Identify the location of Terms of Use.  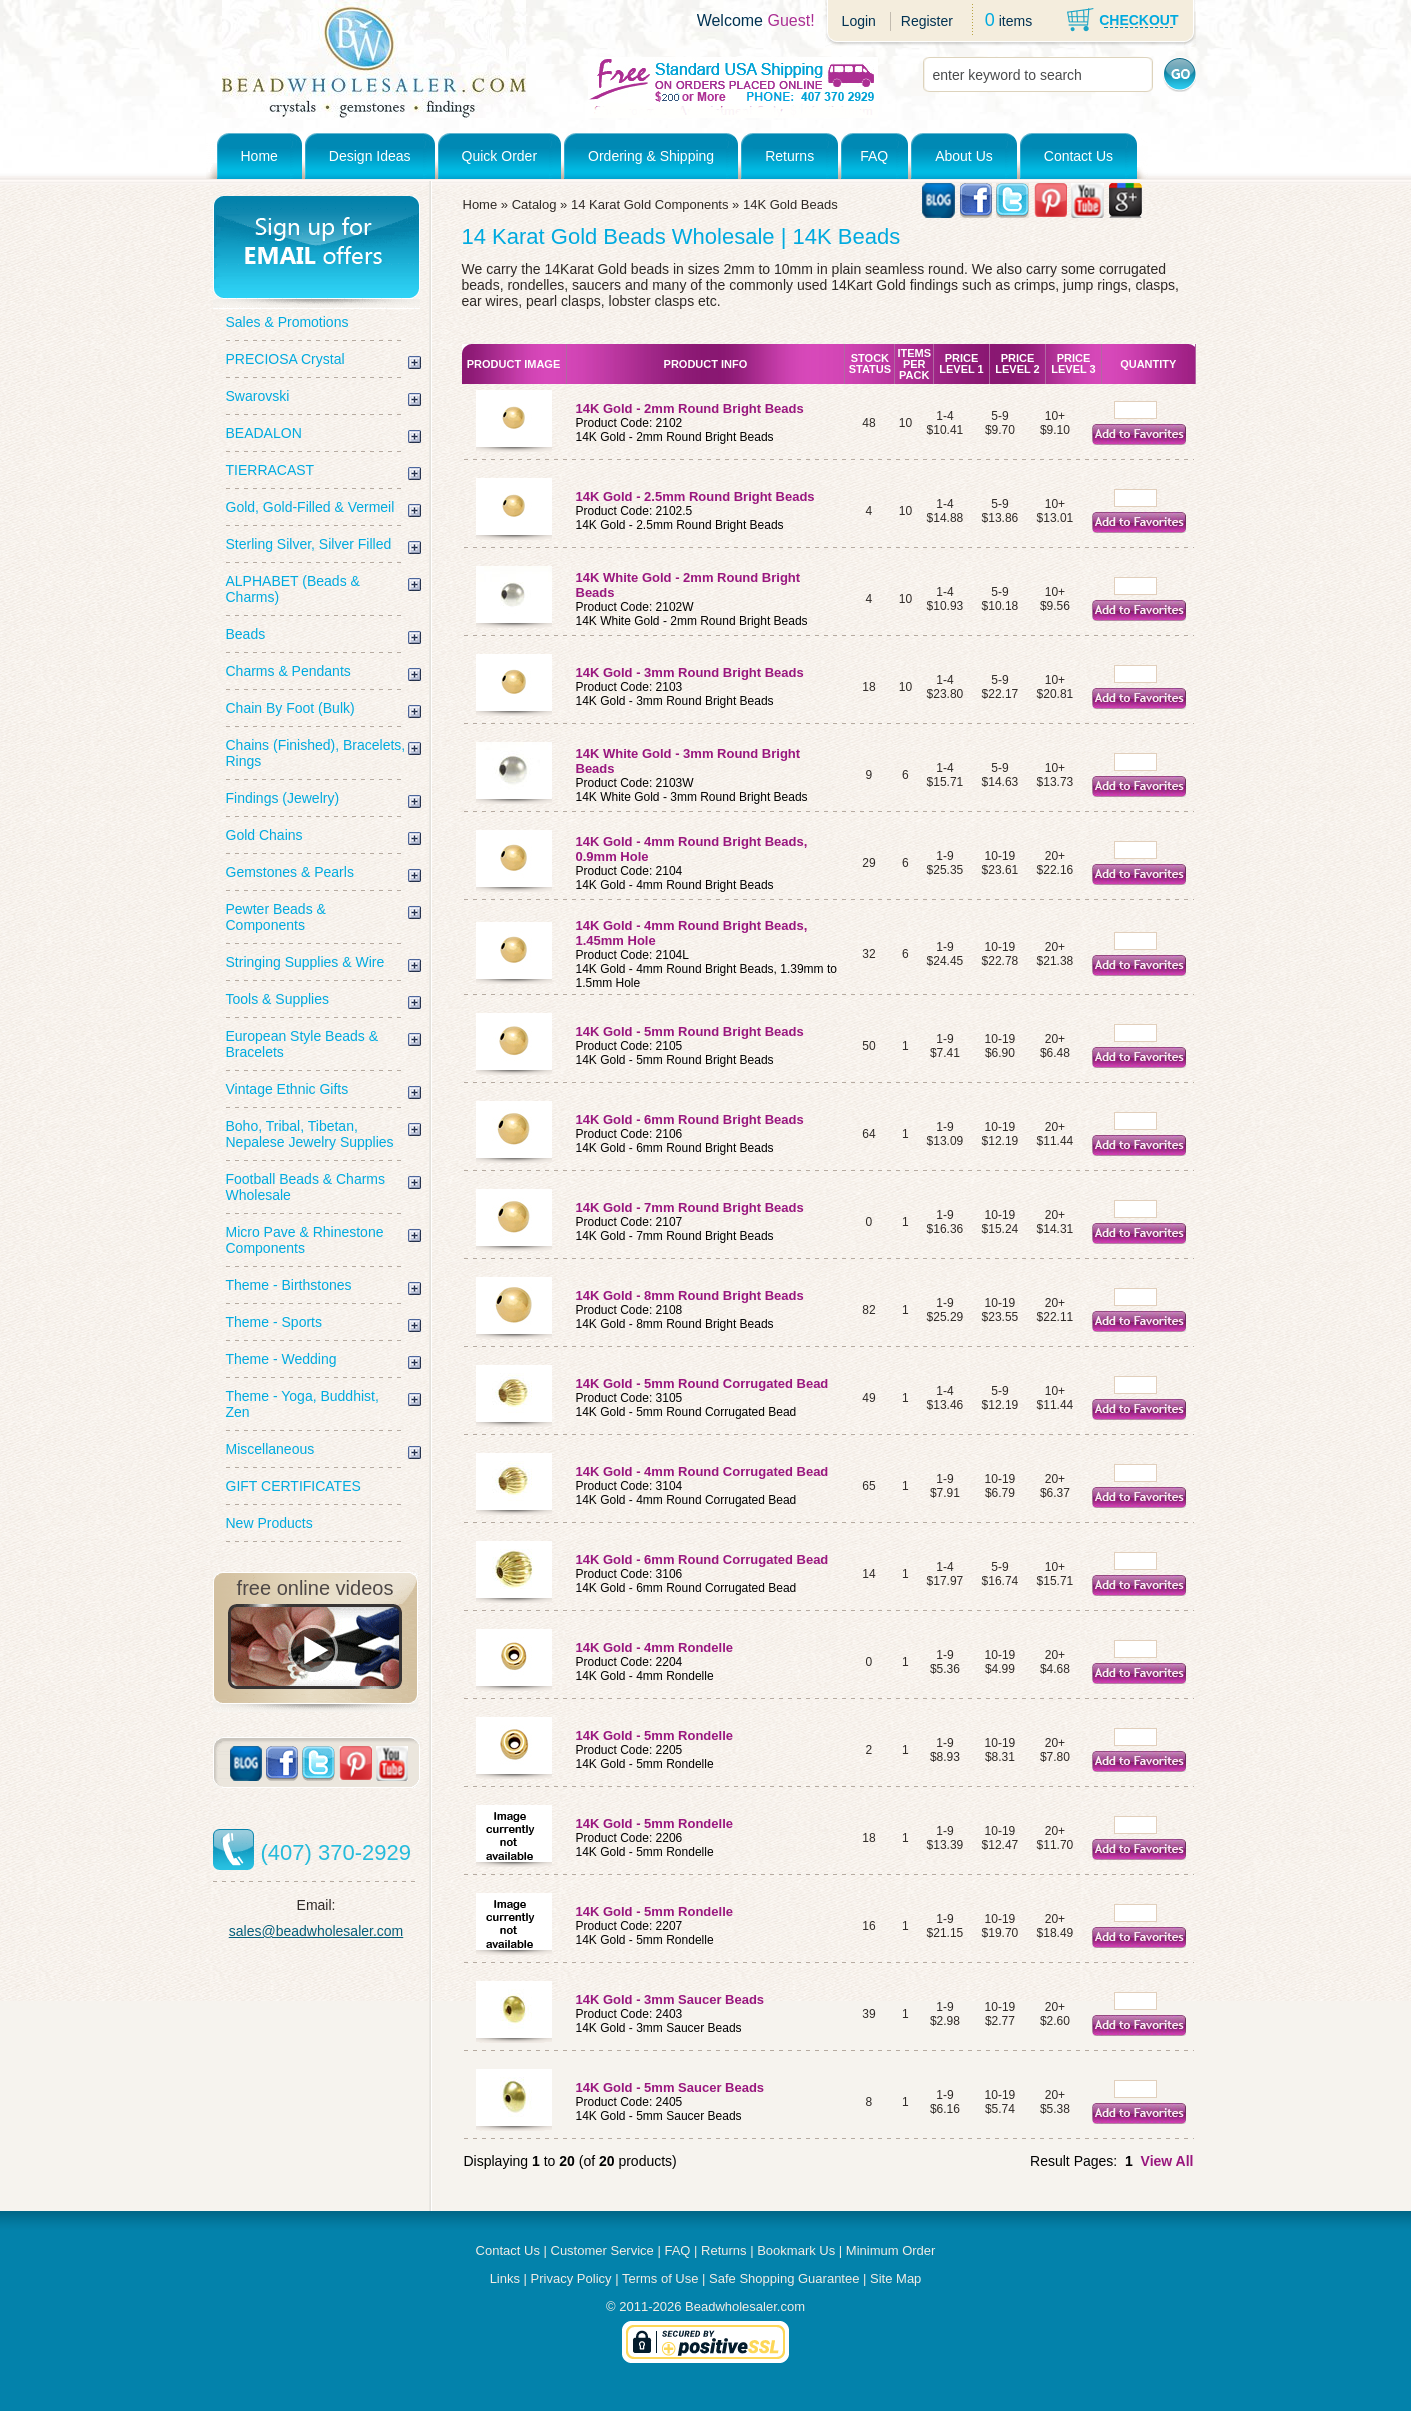
(660, 2278).